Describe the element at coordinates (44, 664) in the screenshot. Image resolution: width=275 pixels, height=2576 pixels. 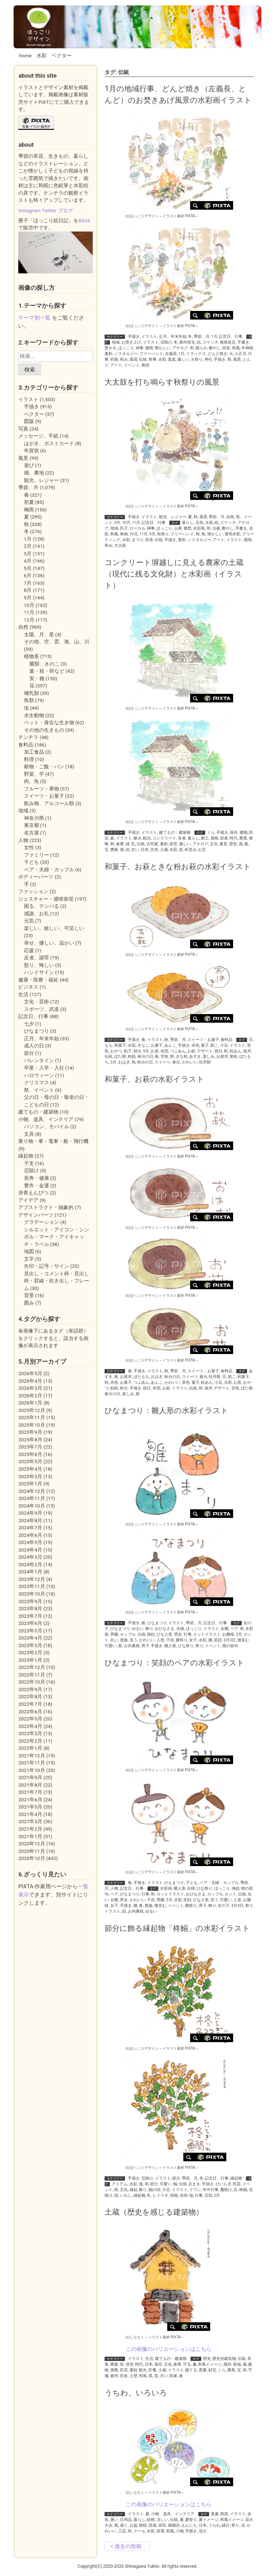
I see `菌類、きのこ` at that location.